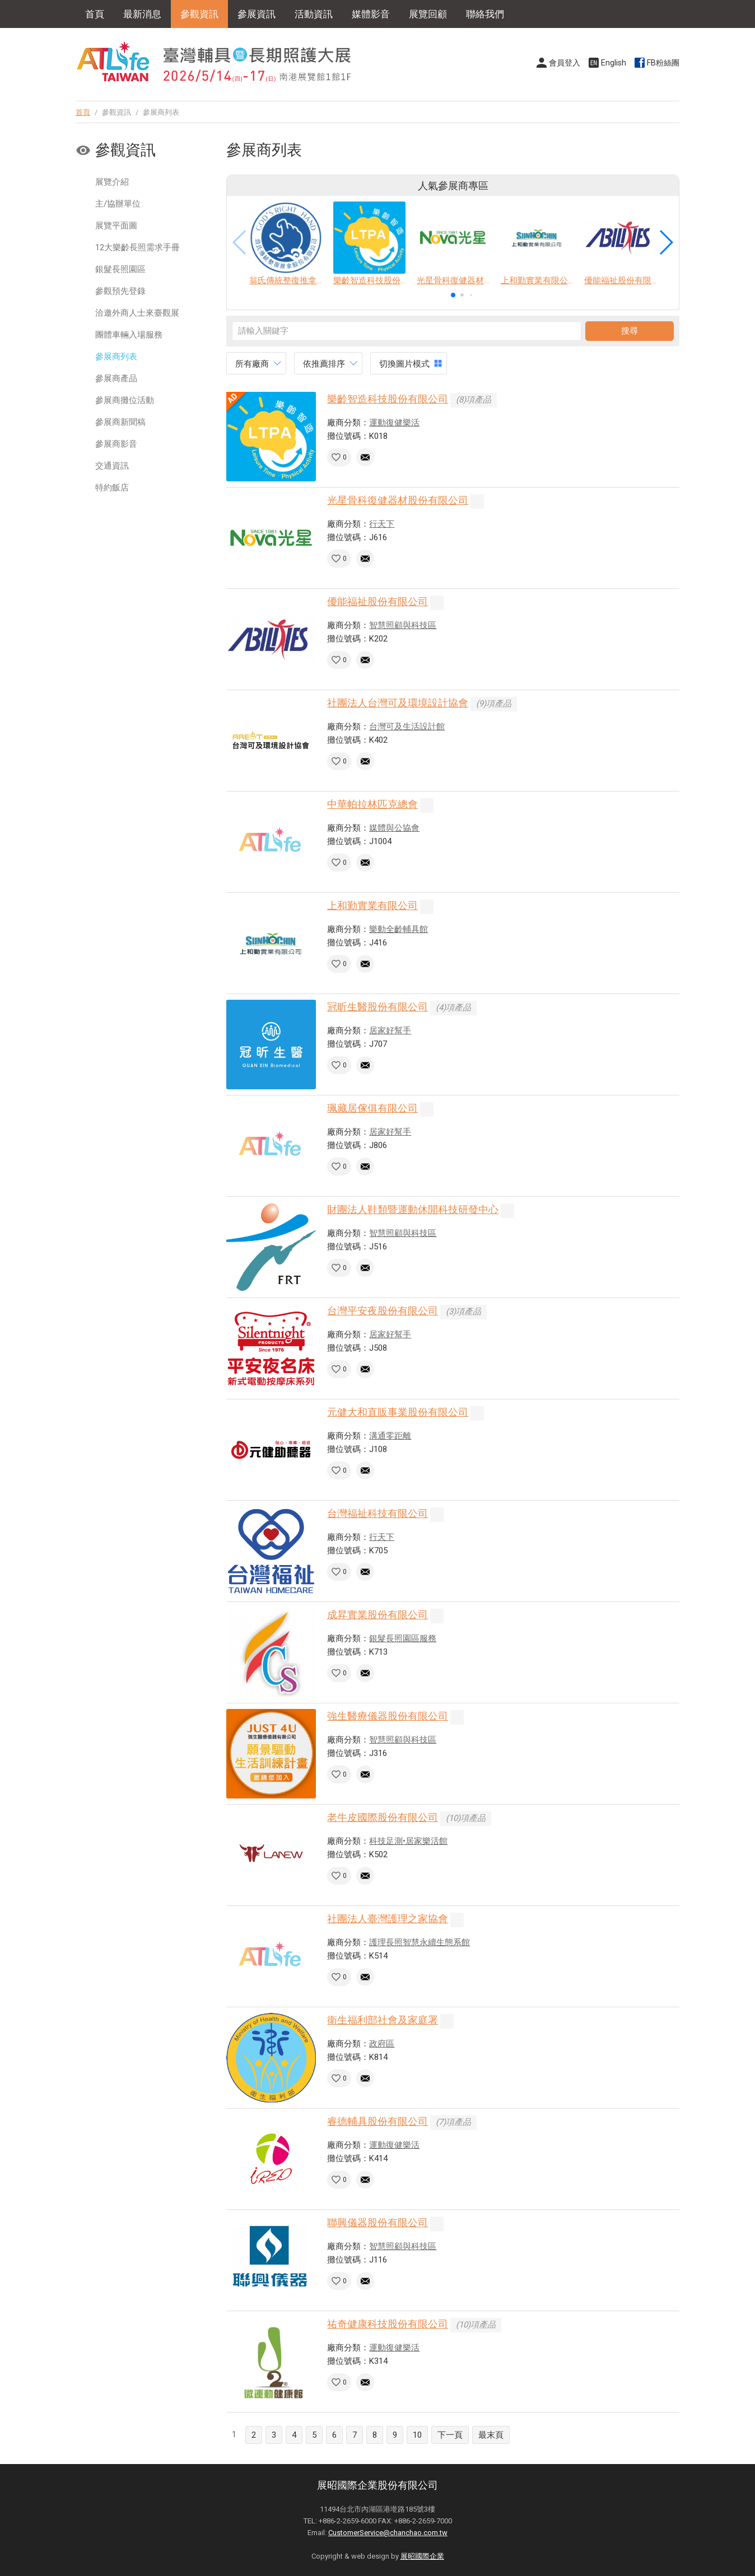 The width and height of the screenshot is (755, 2576). What do you see at coordinates (377, 1513) in the screenshot?
I see `台灣福祉科技有限公司` at bounding box center [377, 1513].